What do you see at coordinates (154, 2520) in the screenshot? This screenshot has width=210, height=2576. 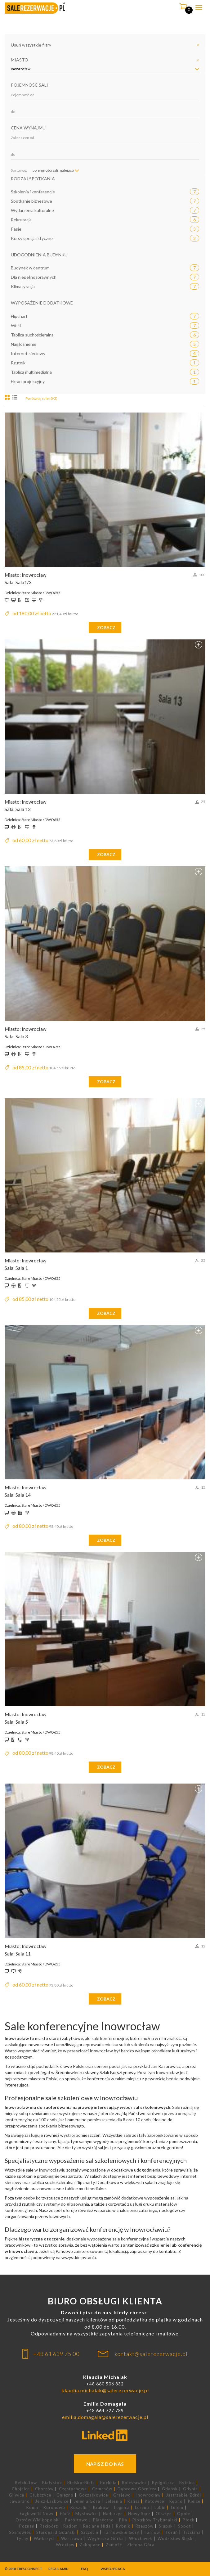 I see `Piotrków Trybunalski` at bounding box center [154, 2520].